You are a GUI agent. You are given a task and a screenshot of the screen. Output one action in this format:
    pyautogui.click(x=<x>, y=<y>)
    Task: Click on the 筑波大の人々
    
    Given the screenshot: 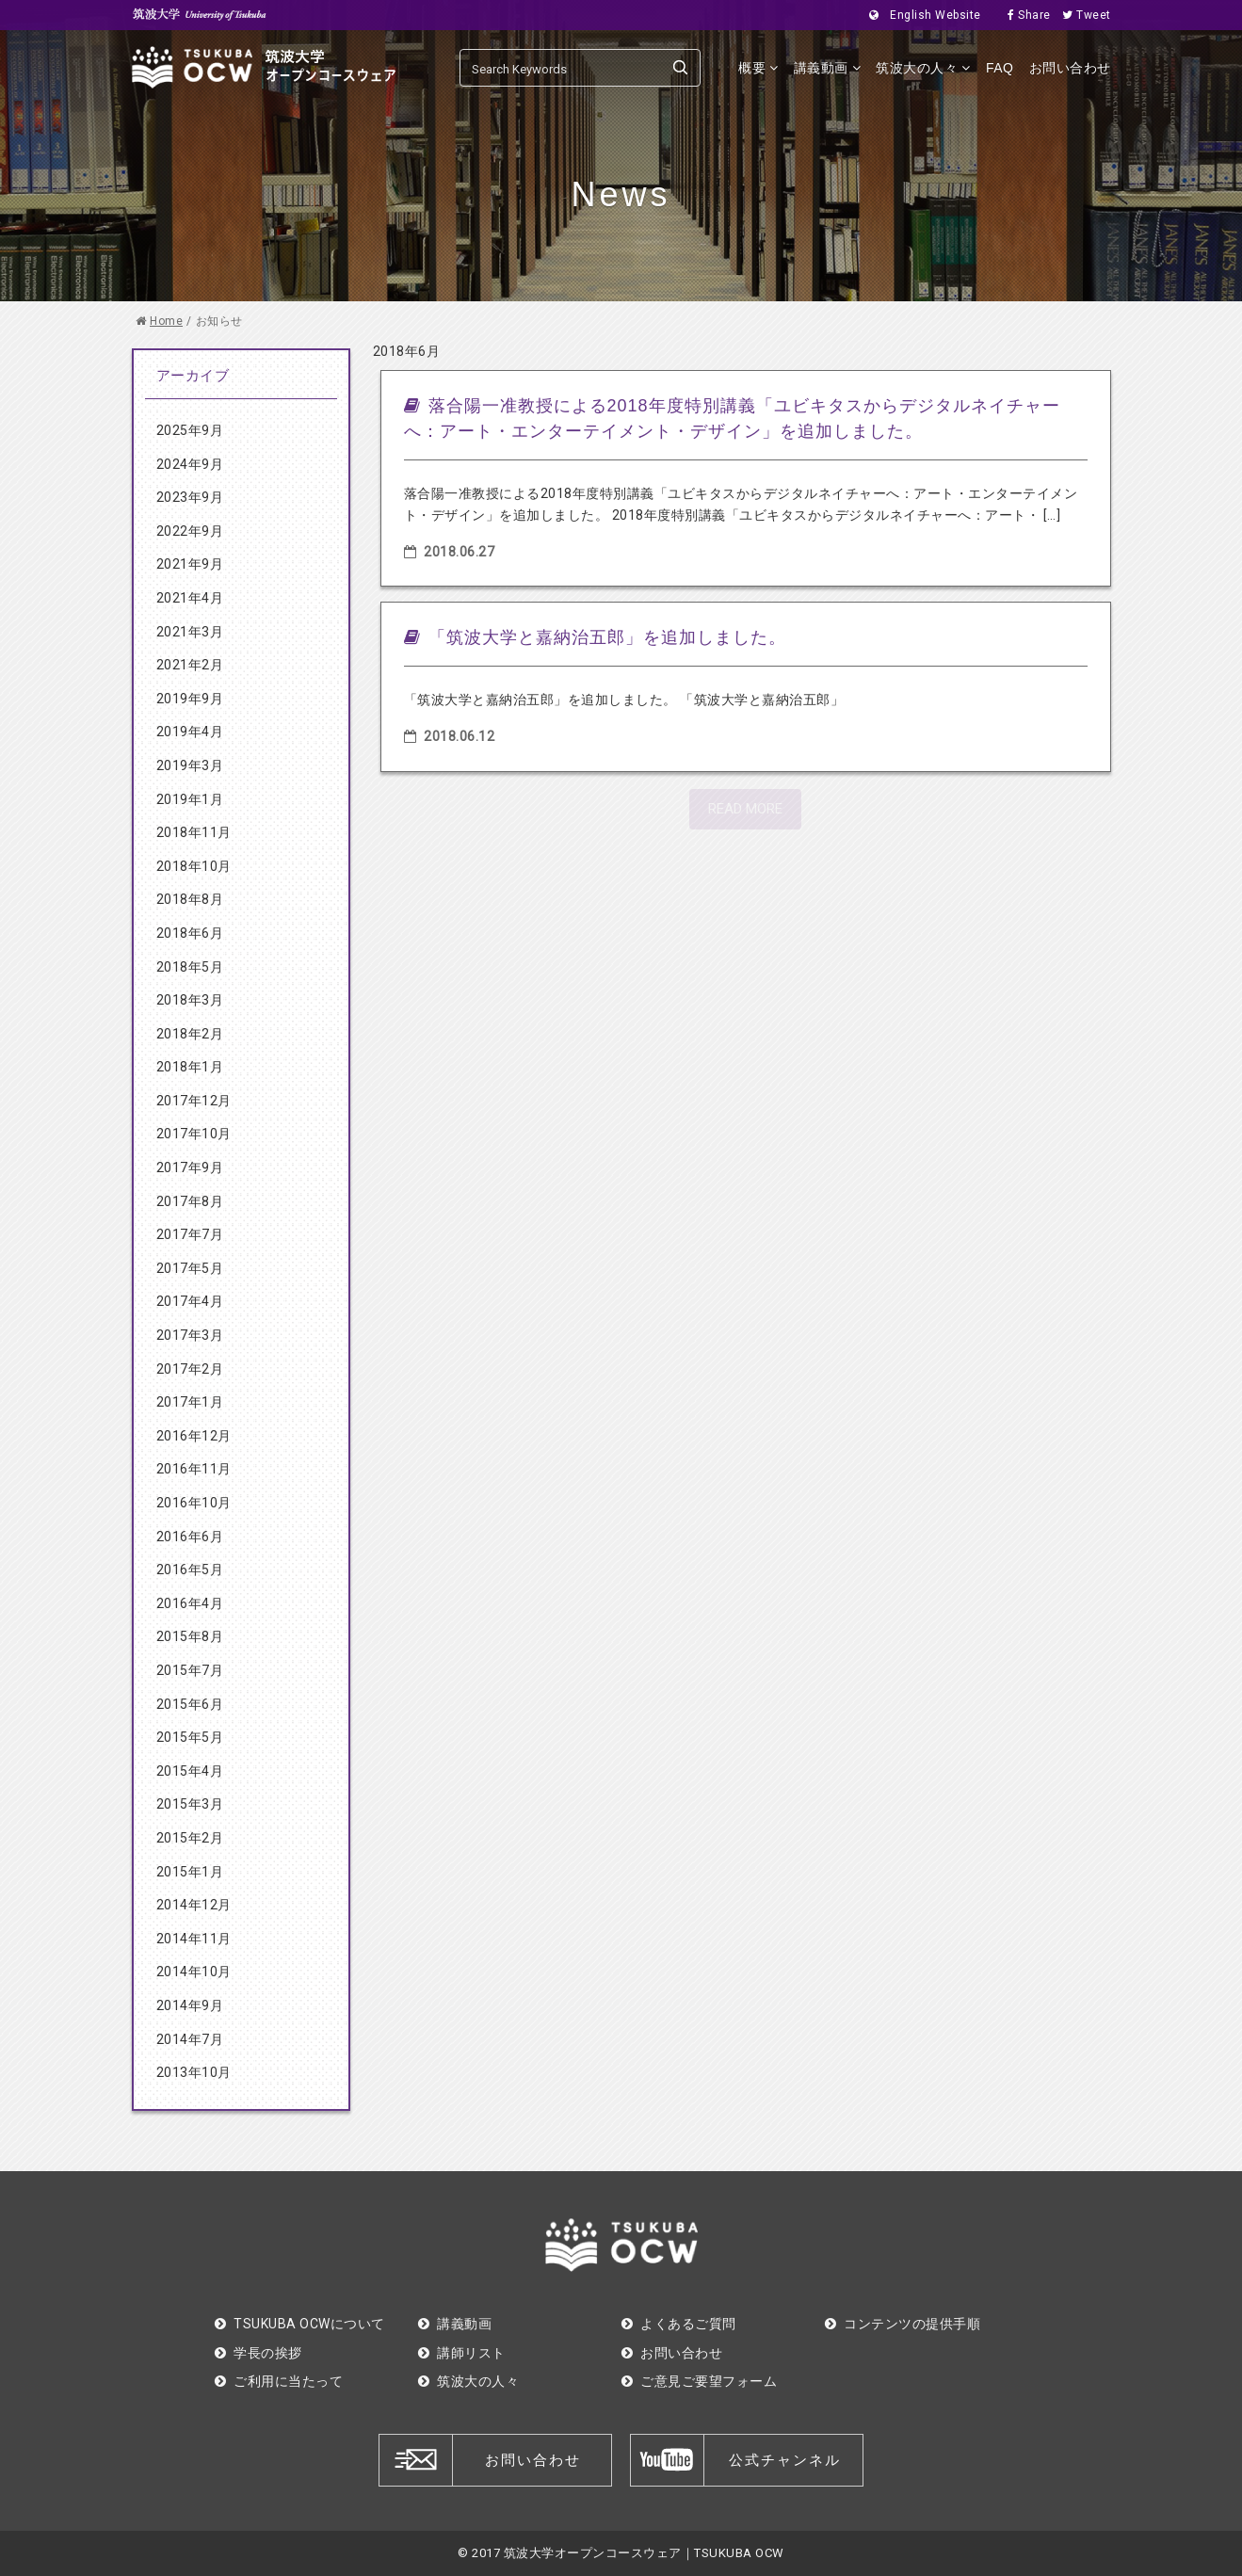 What is the action you would take?
    pyautogui.click(x=923, y=67)
    